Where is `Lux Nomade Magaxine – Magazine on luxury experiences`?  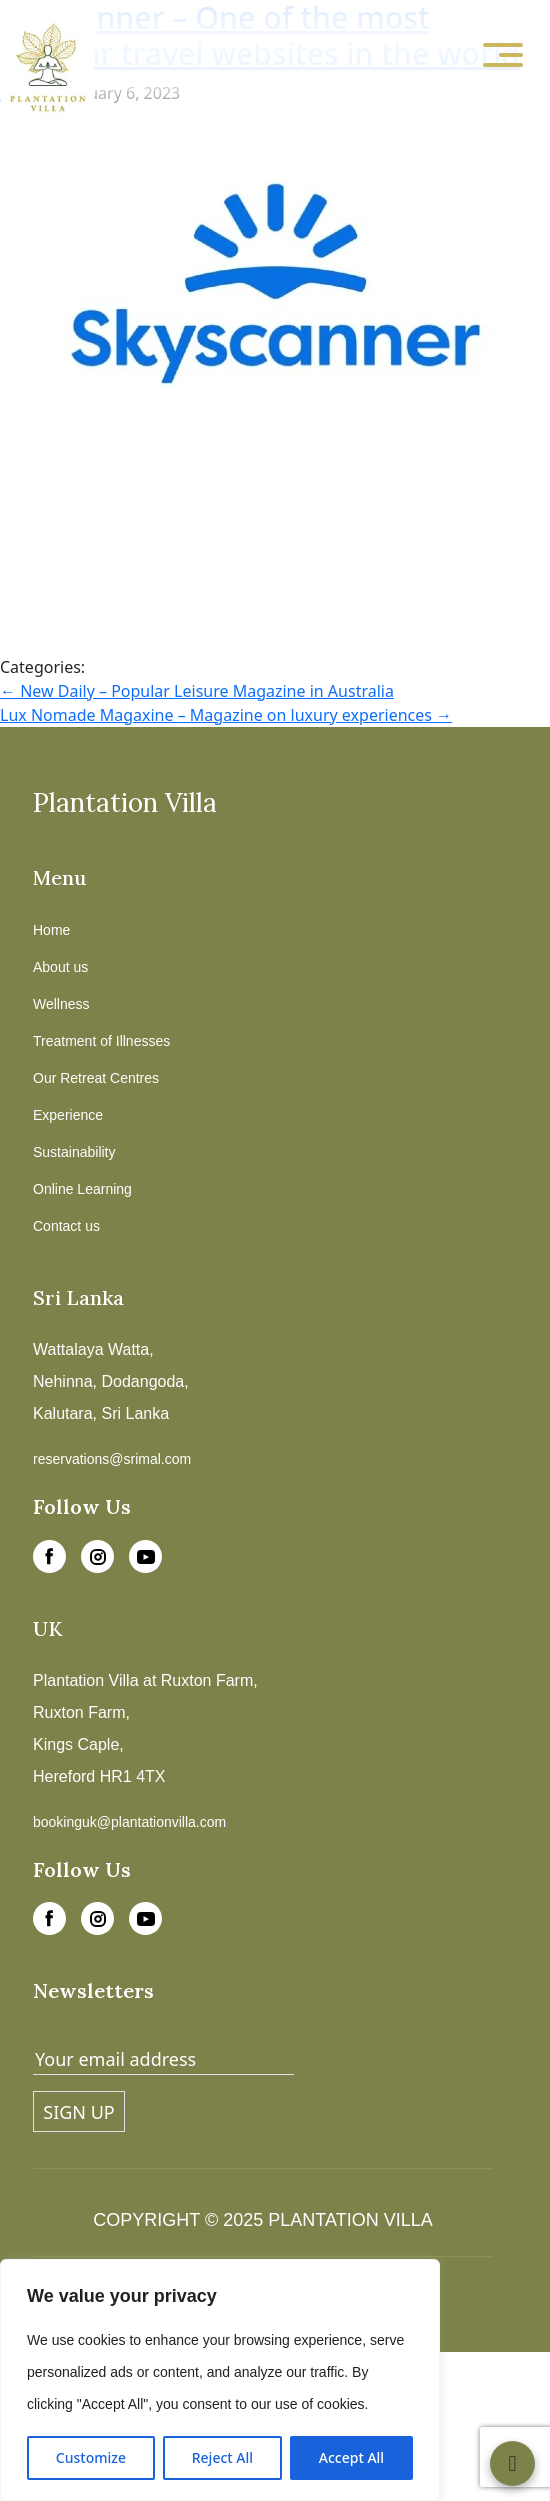 Lux Nomade Magaxine – Magazine on luxury experiences is located at coordinates (226, 715).